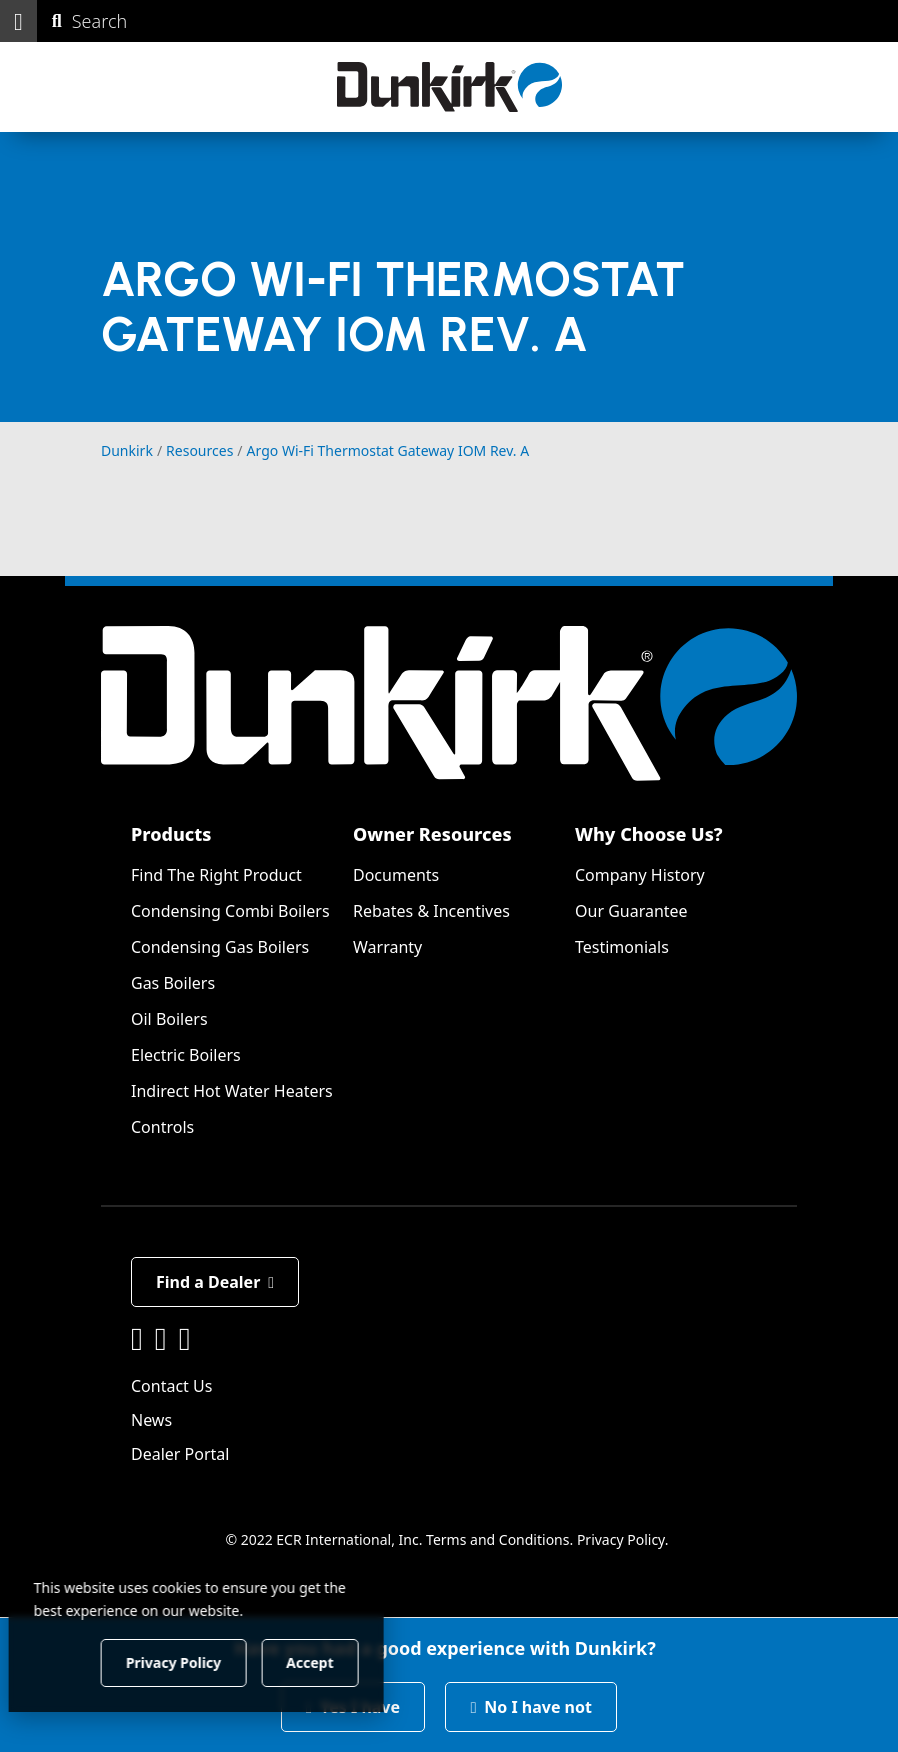 The height and width of the screenshot is (1752, 898). I want to click on No I have not, so click(531, 1707).